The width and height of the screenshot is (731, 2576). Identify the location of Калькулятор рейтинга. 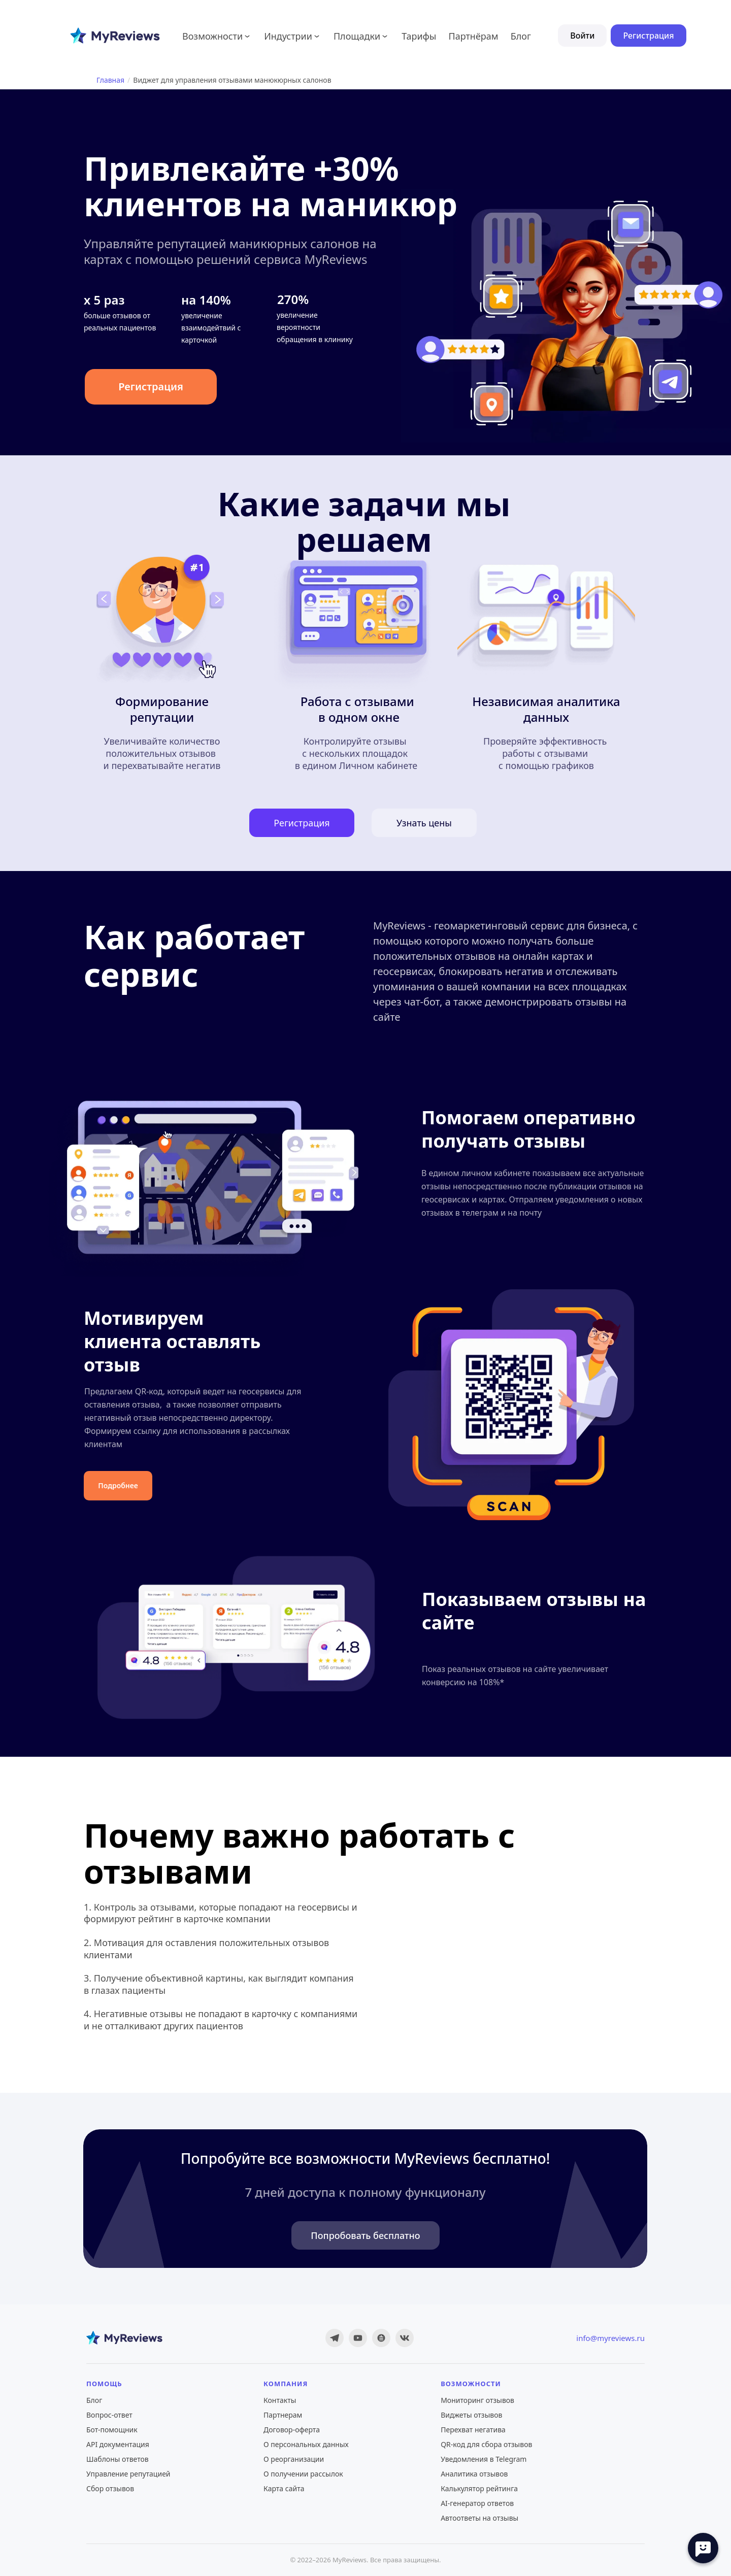
(479, 2488).